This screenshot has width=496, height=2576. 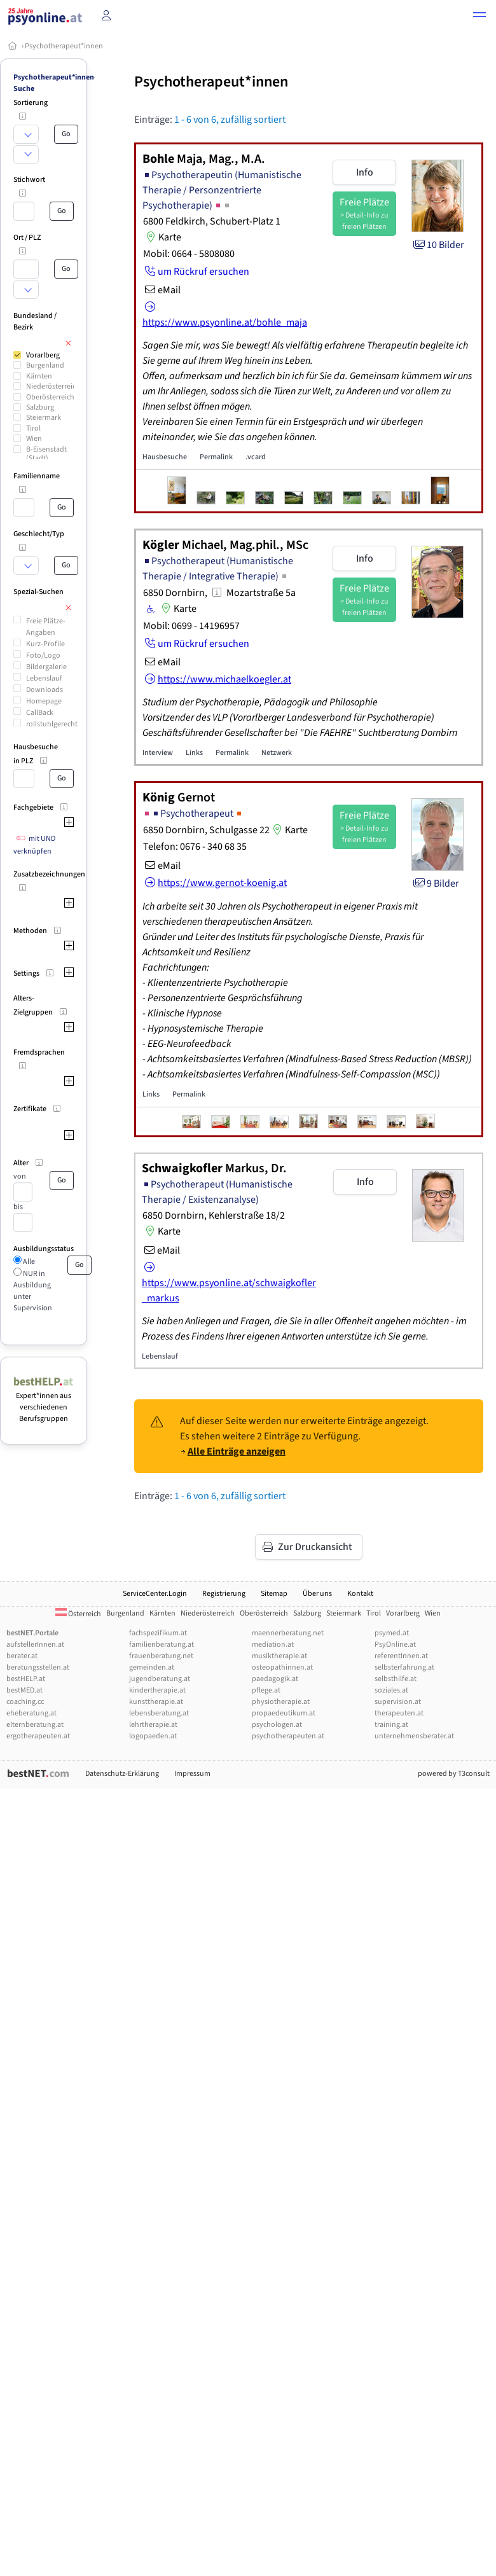 What do you see at coordinates (395, 1644) in the screenshot?
I see `PsyOnline.at` at bounding box center [395, 1644].